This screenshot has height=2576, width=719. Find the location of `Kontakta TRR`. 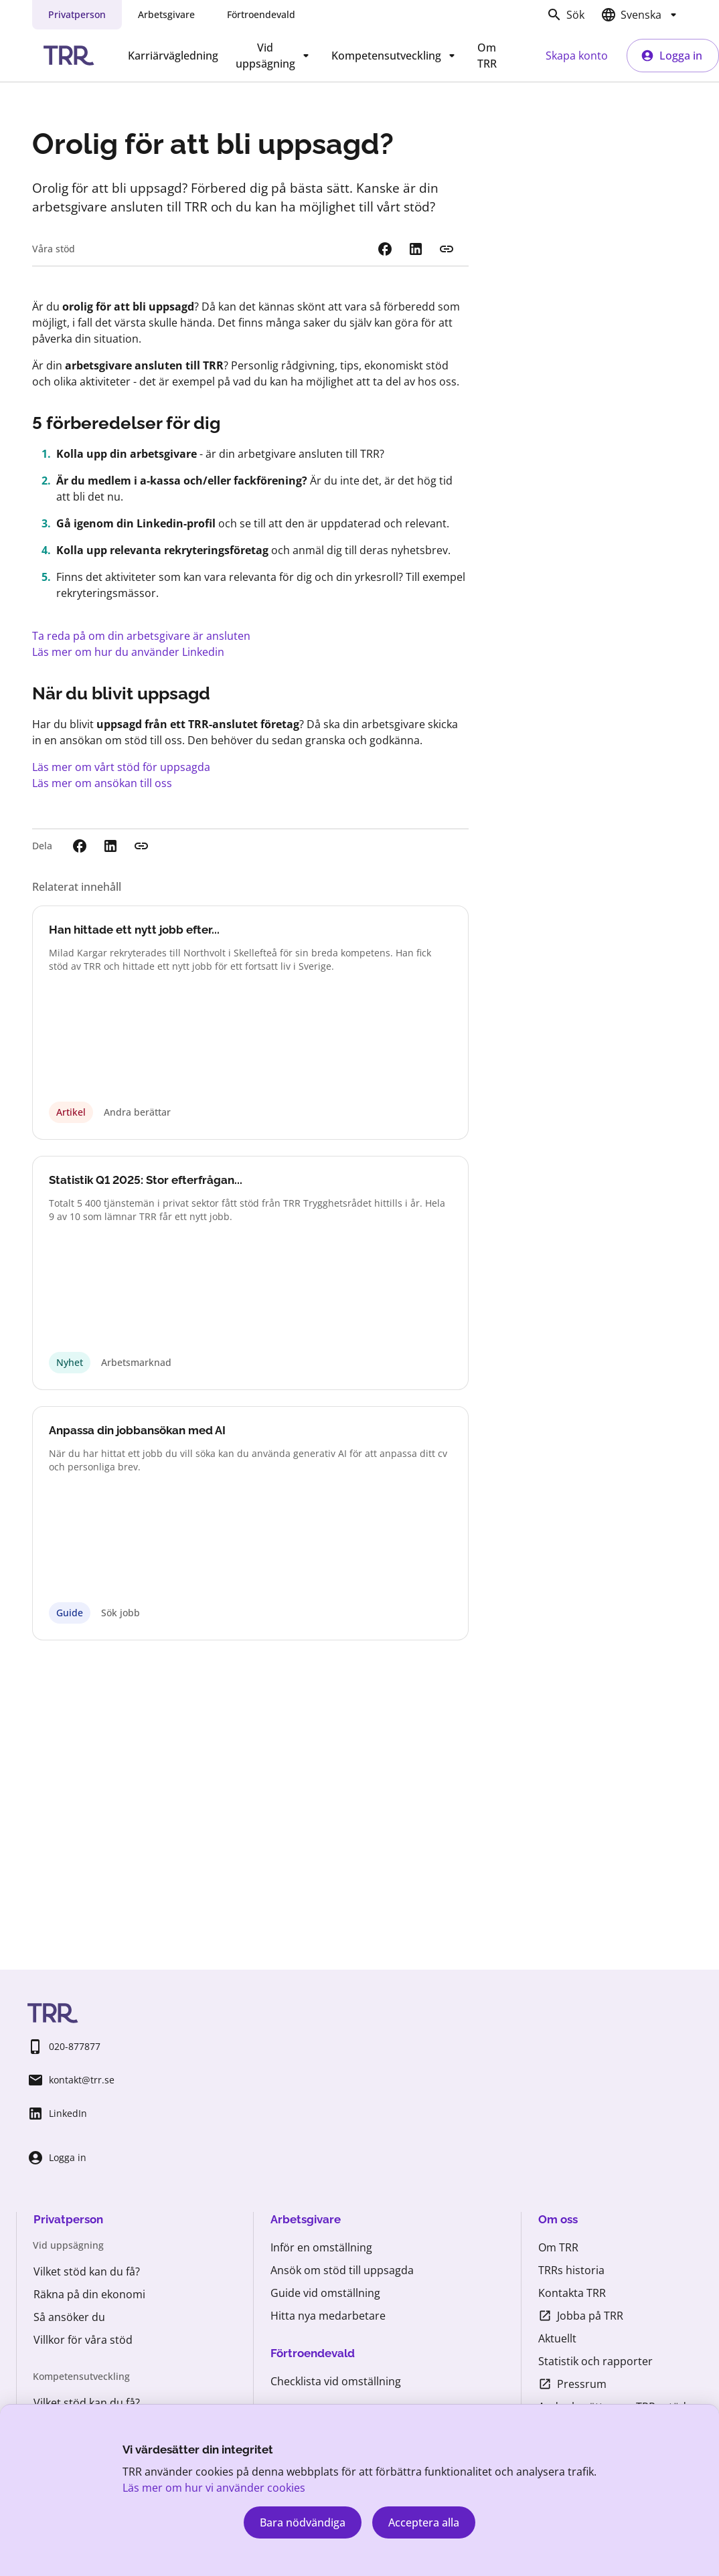

Kontakta TRR is located at coordinates (572, 2293).